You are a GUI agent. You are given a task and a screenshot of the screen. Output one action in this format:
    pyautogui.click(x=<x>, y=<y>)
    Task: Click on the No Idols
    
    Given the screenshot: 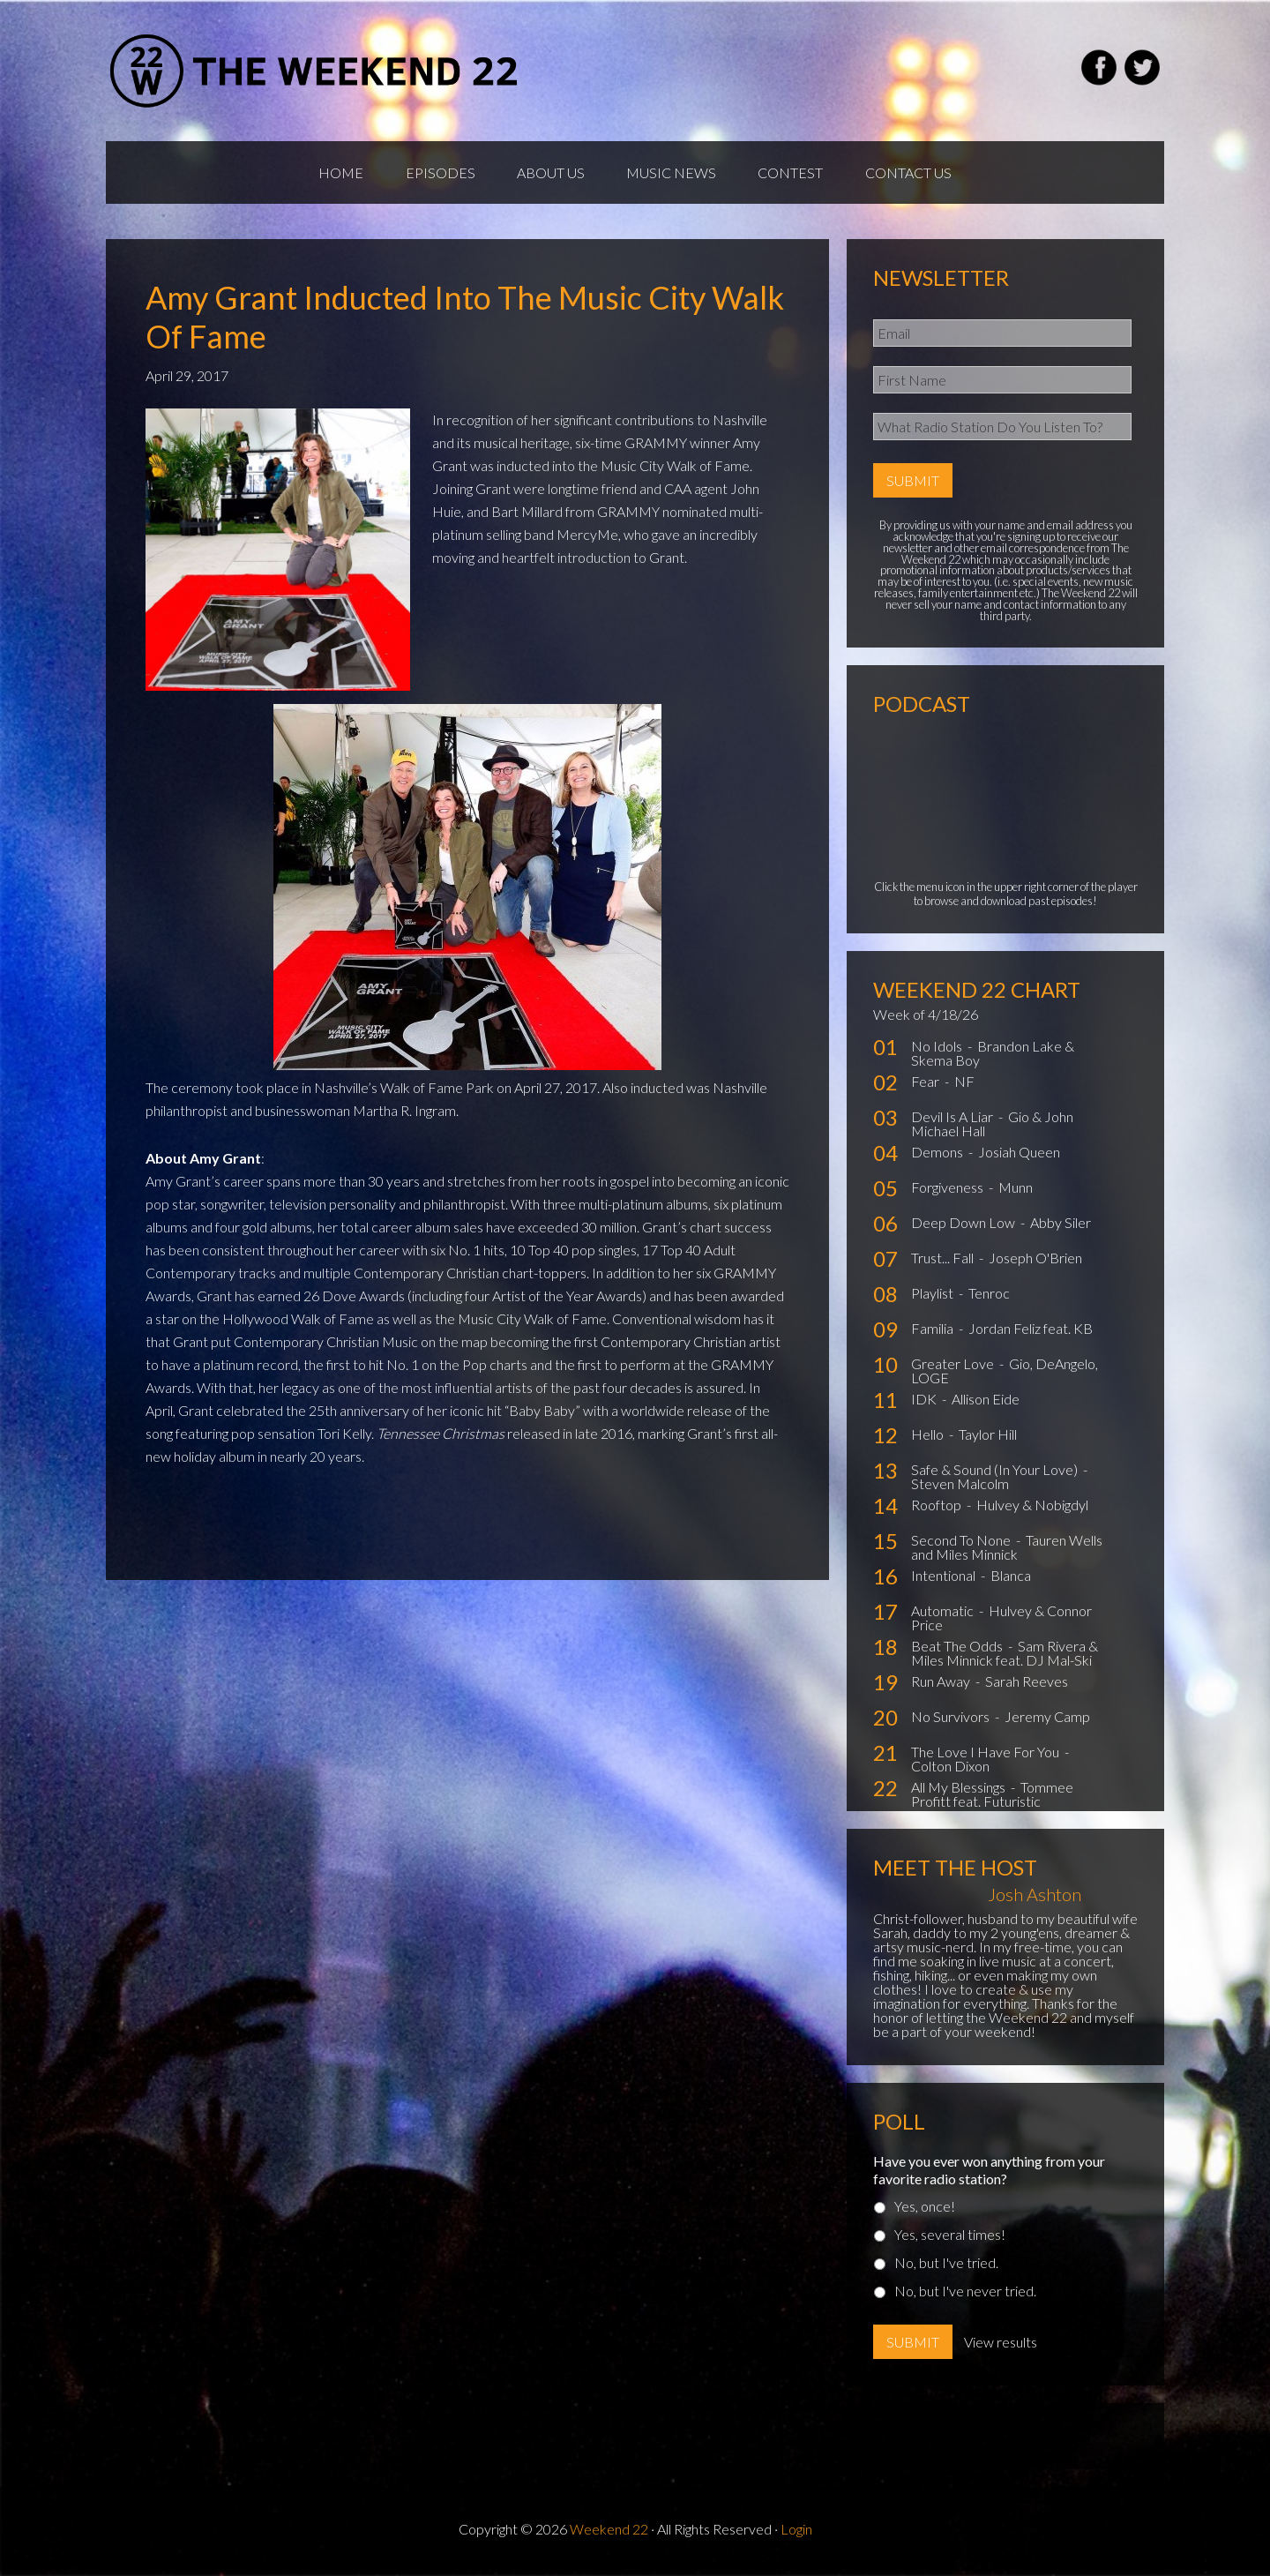 What is the action you would take?
    pyautogui.click(x=938, y=1050)
    